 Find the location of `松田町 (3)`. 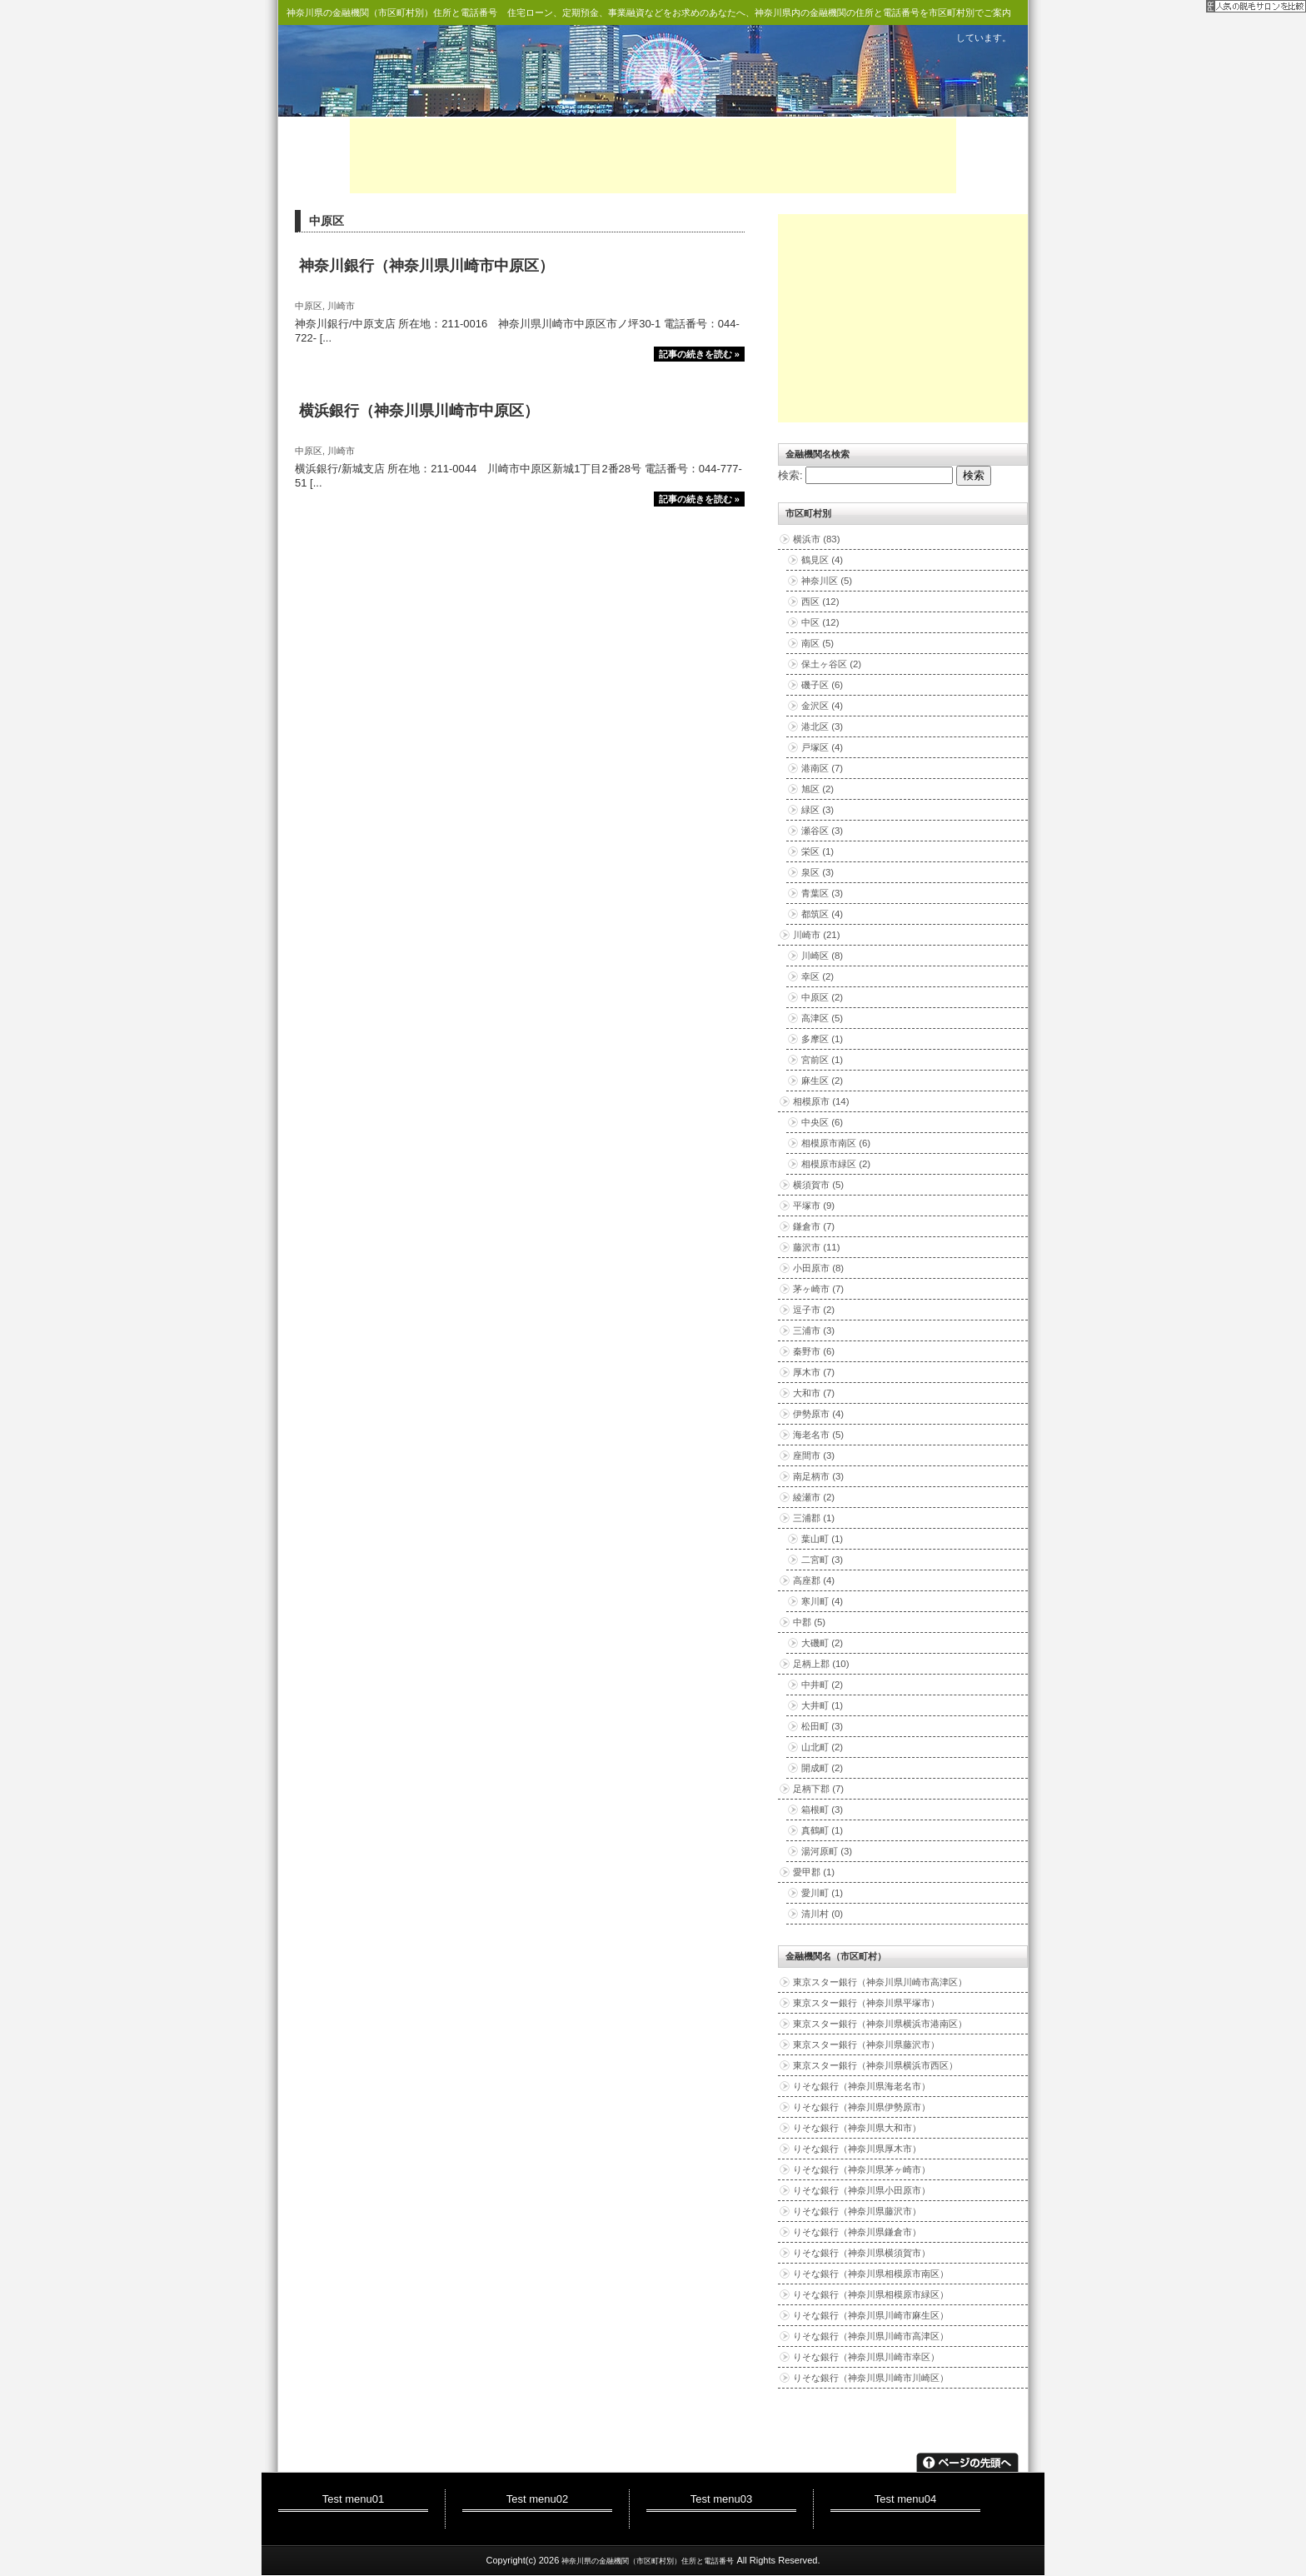

松田町 (3) is located at coordinates (822, 1726).